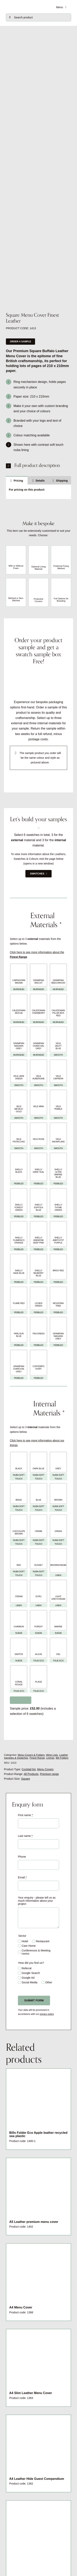 This screenshot has height=2576, width=77. Describe the element at coordinates (45, 1528) in the screenshot. I see `Menu Covers` at that location.